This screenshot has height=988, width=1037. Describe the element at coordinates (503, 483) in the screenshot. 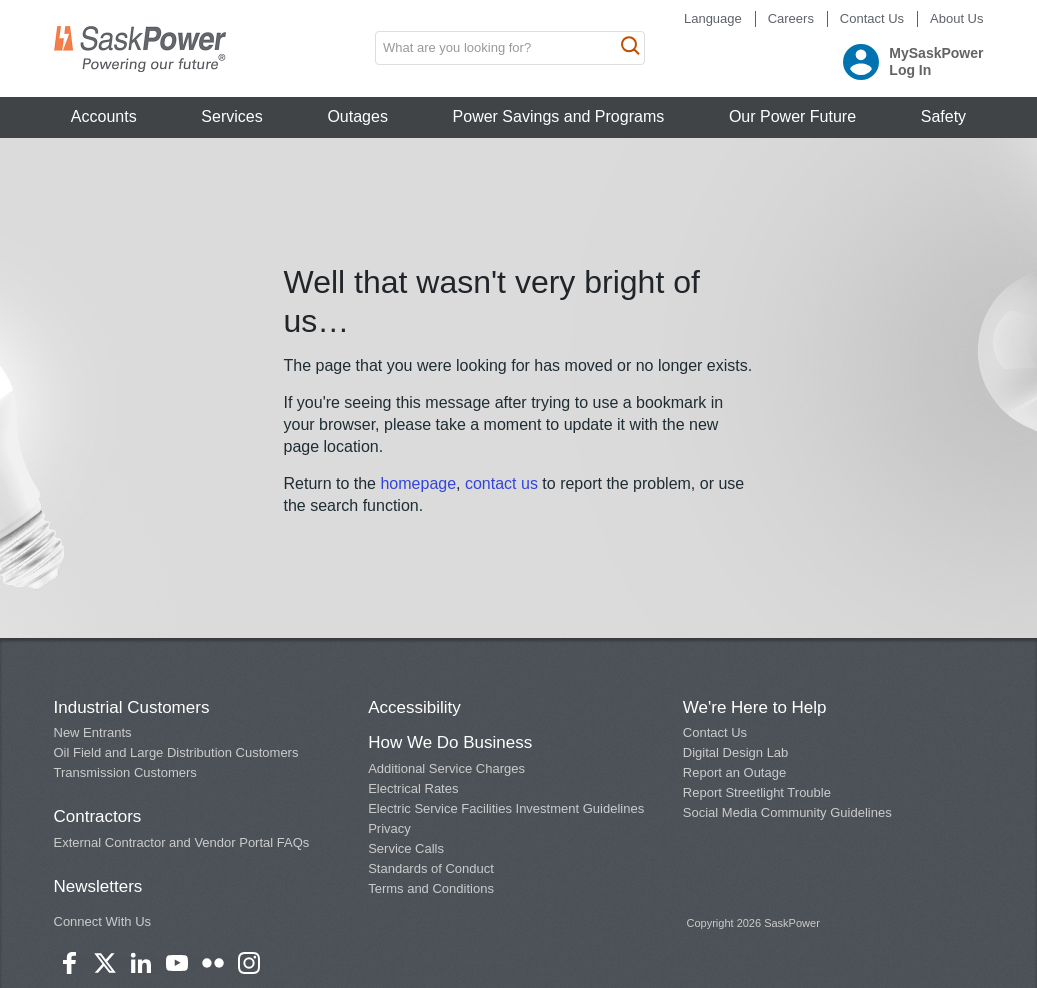

I see `contact us` at that location.